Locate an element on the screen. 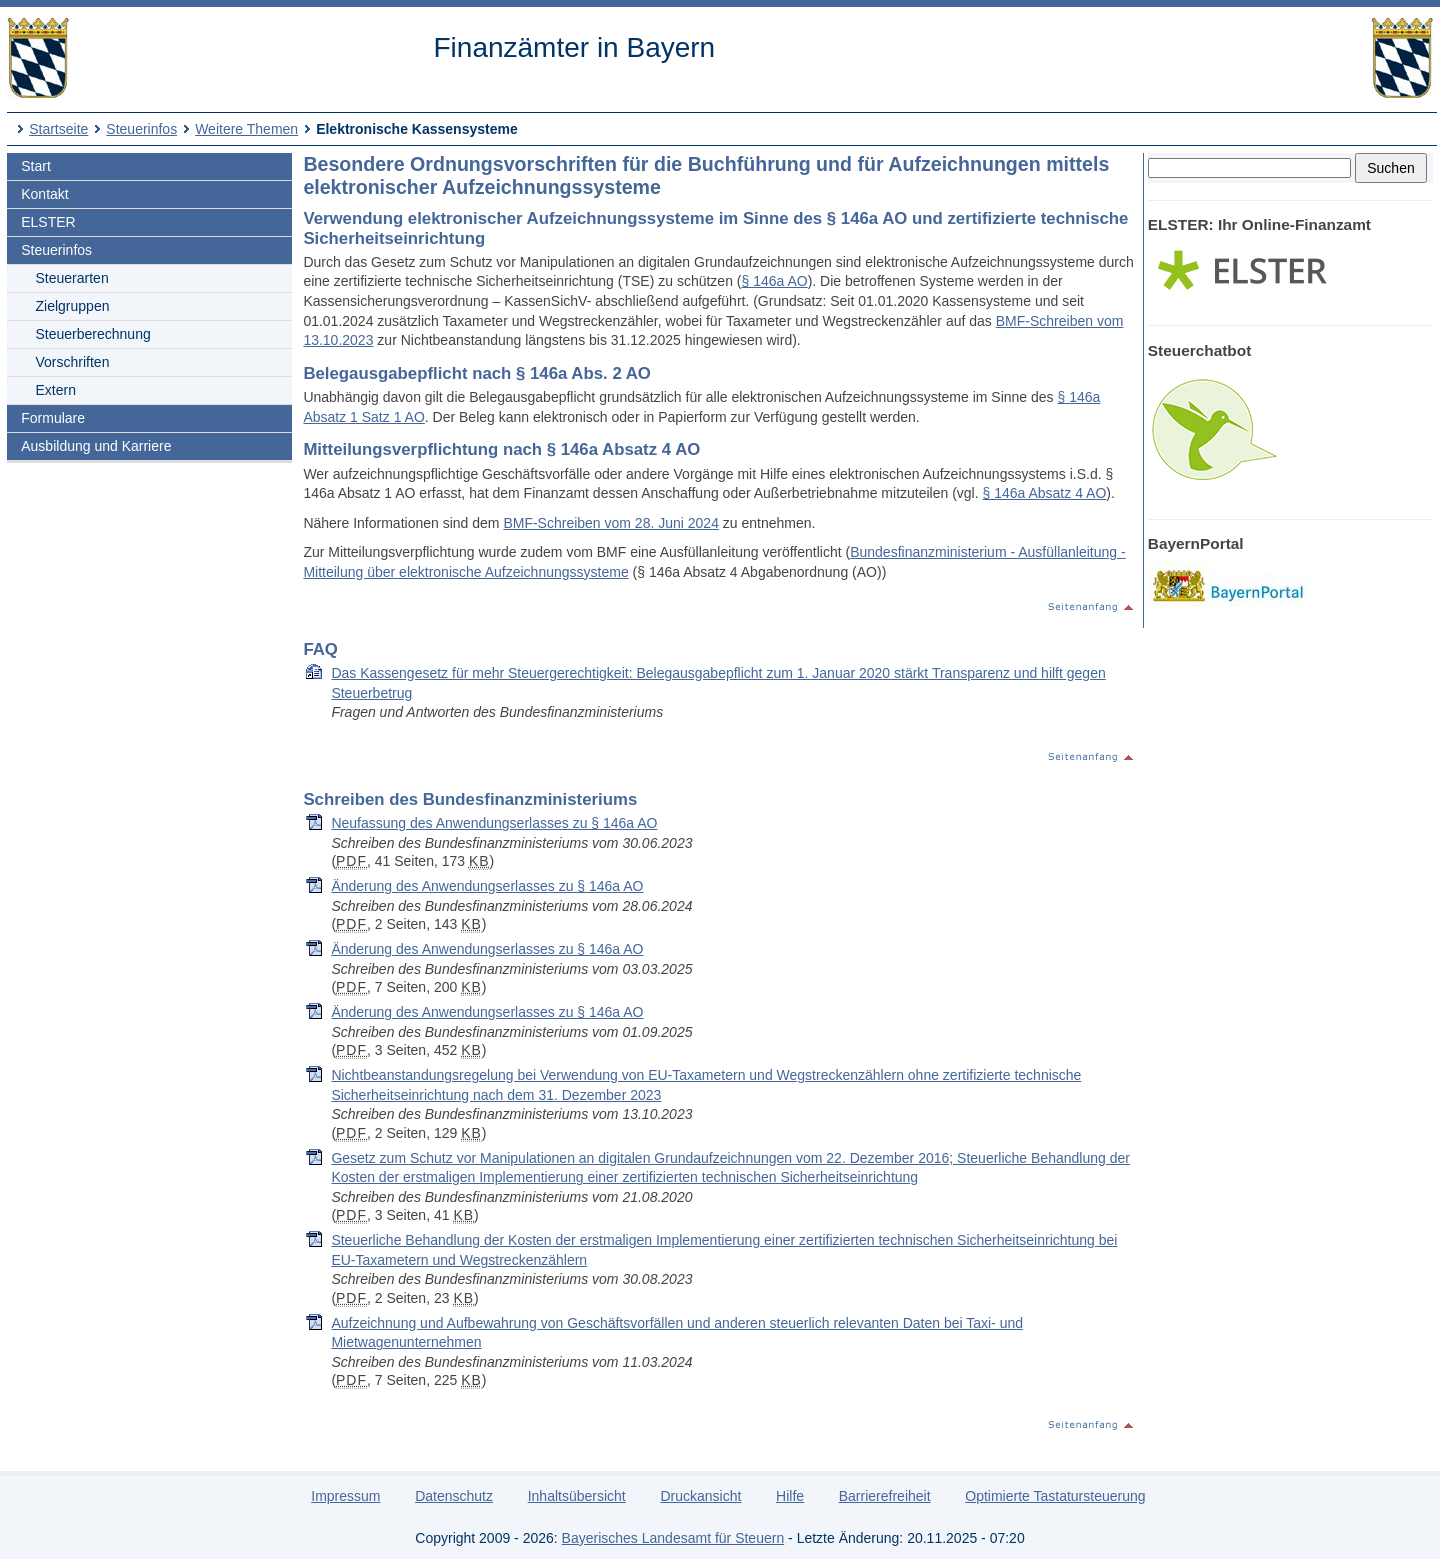 The image size is (1440, 1559). Barrierefreiheit is located at coordinates (885, 1496).